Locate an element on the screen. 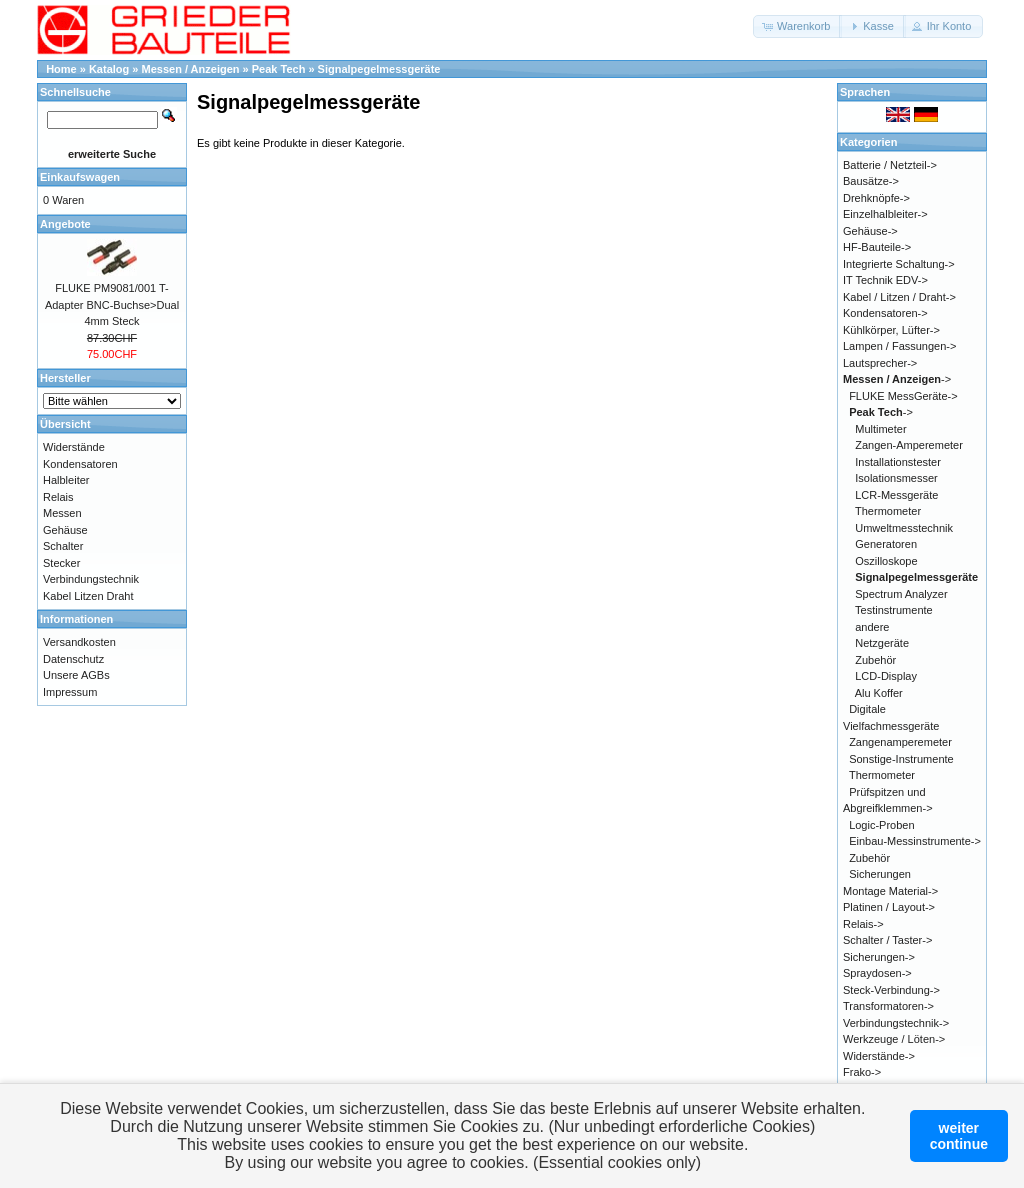  Gehäuse is located at coordinates (65, 530).